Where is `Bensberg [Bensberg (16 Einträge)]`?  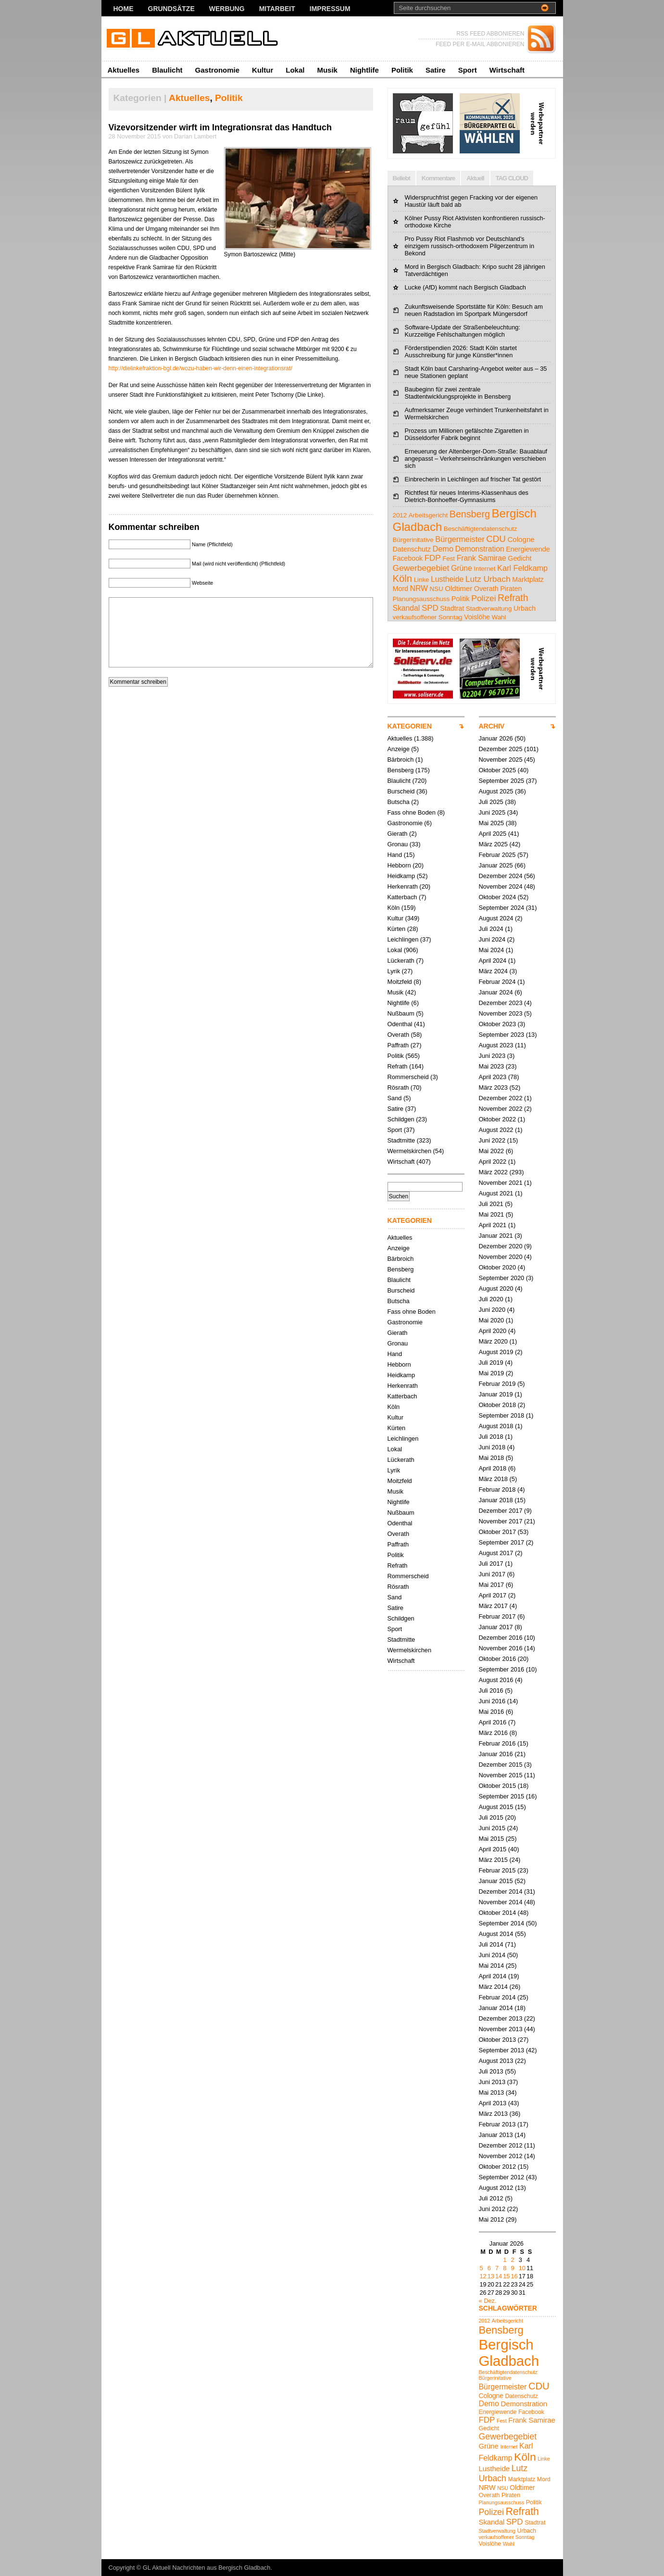 Bensberg [Bensberg (16 Einträge)] is located at coordinates (470, 514).